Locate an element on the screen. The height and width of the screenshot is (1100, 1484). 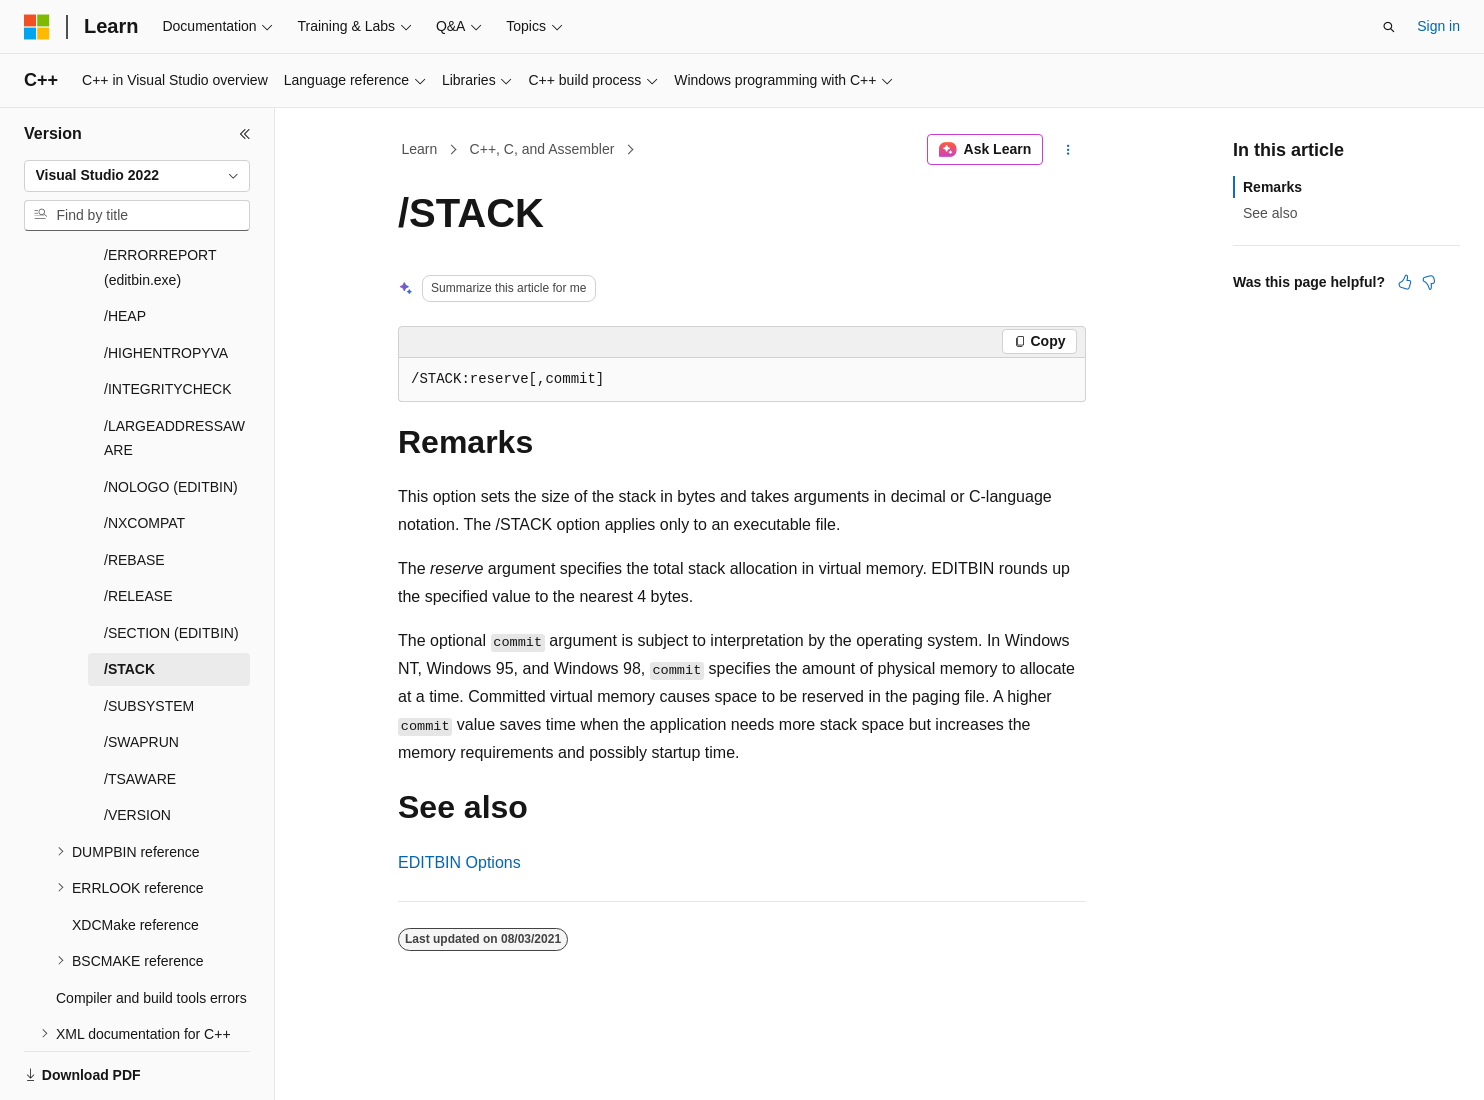
[Microsoft] is located at coordinates (37, 27).